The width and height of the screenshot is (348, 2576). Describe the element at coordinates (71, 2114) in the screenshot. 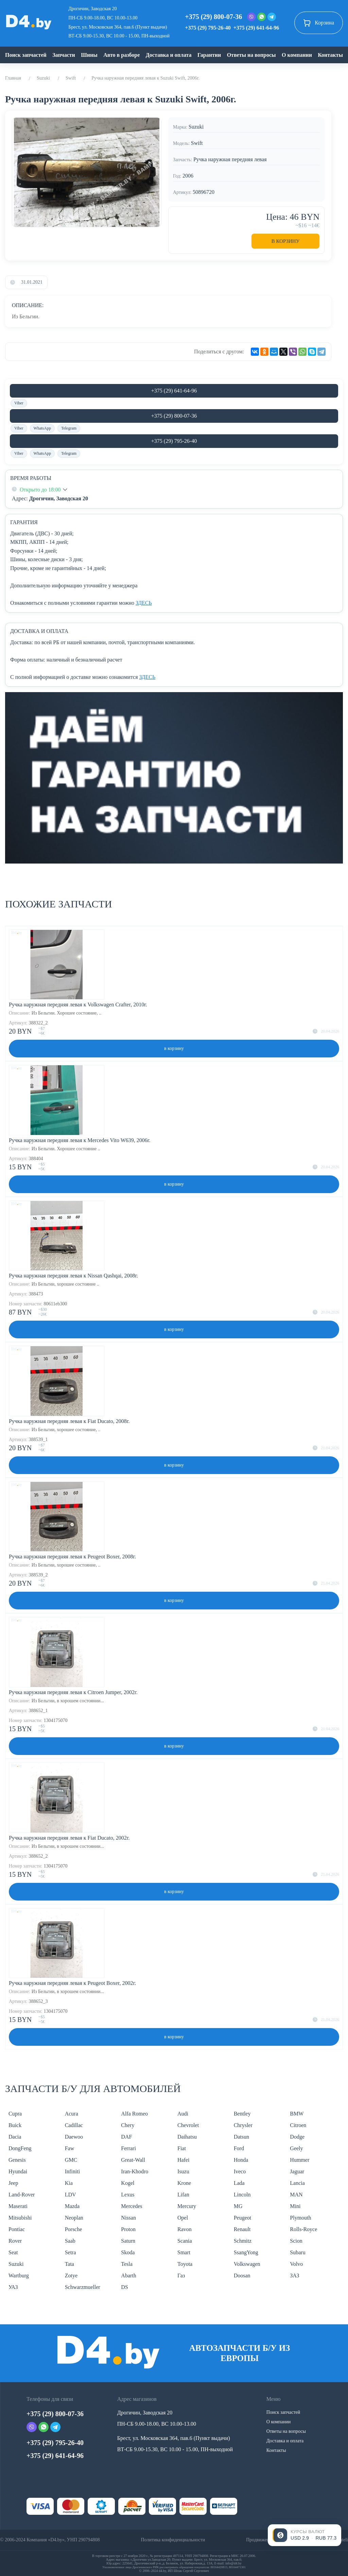

I see `Acura` at that location.